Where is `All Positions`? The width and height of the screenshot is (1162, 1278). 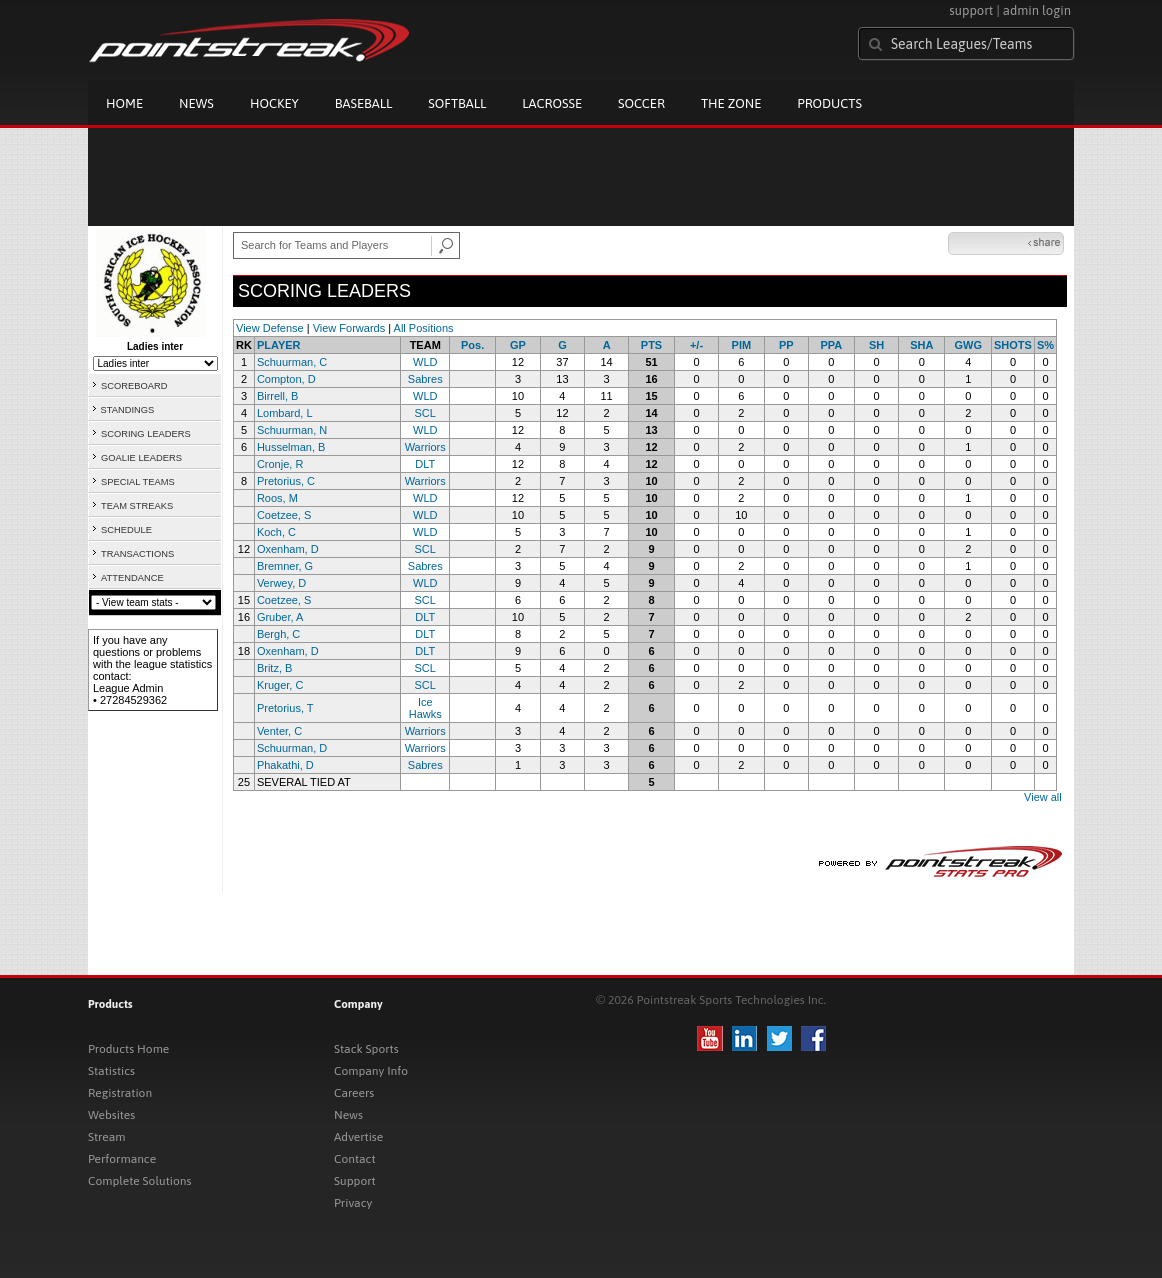 All Positions is located at coordinates (424, 328).